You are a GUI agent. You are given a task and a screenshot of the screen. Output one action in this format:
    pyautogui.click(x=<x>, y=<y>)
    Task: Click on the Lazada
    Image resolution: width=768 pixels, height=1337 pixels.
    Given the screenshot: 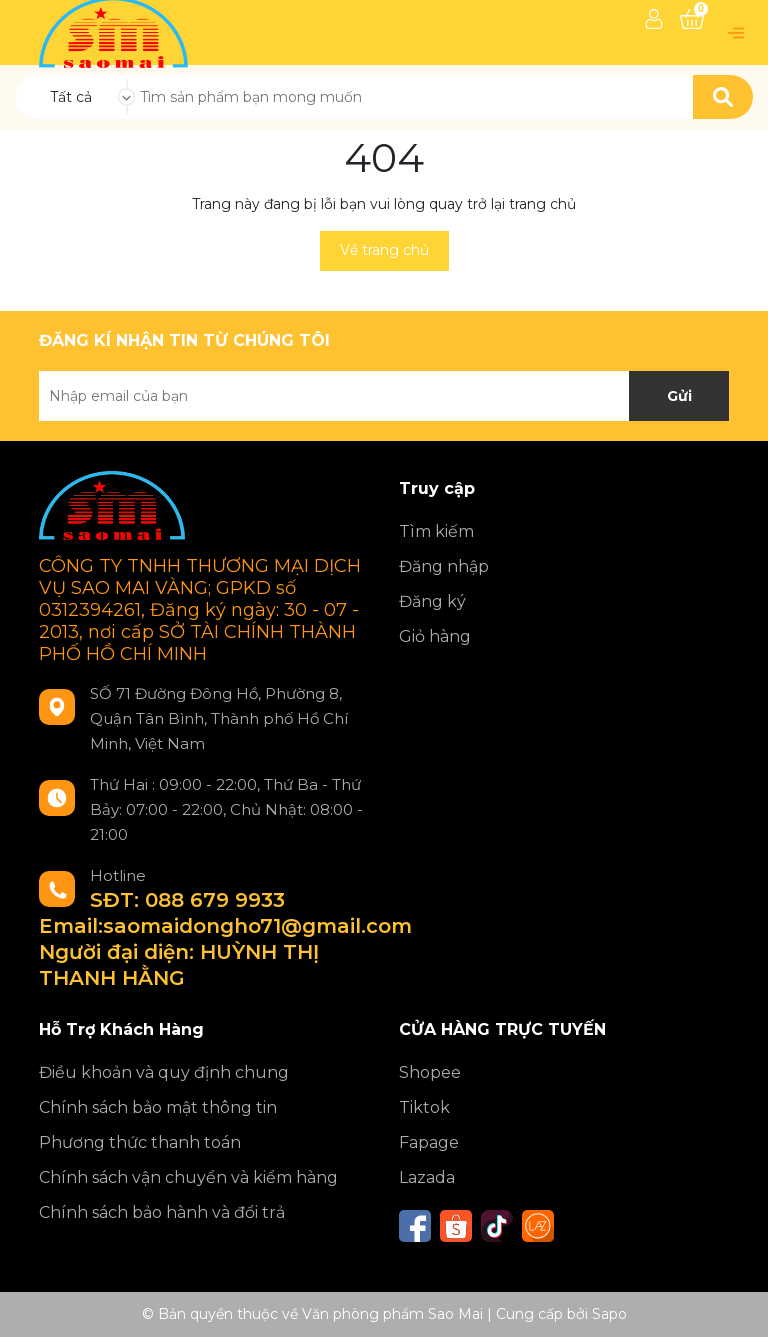 What is the action you would take?
    pyautogui.click(x=427, y=1177)
    